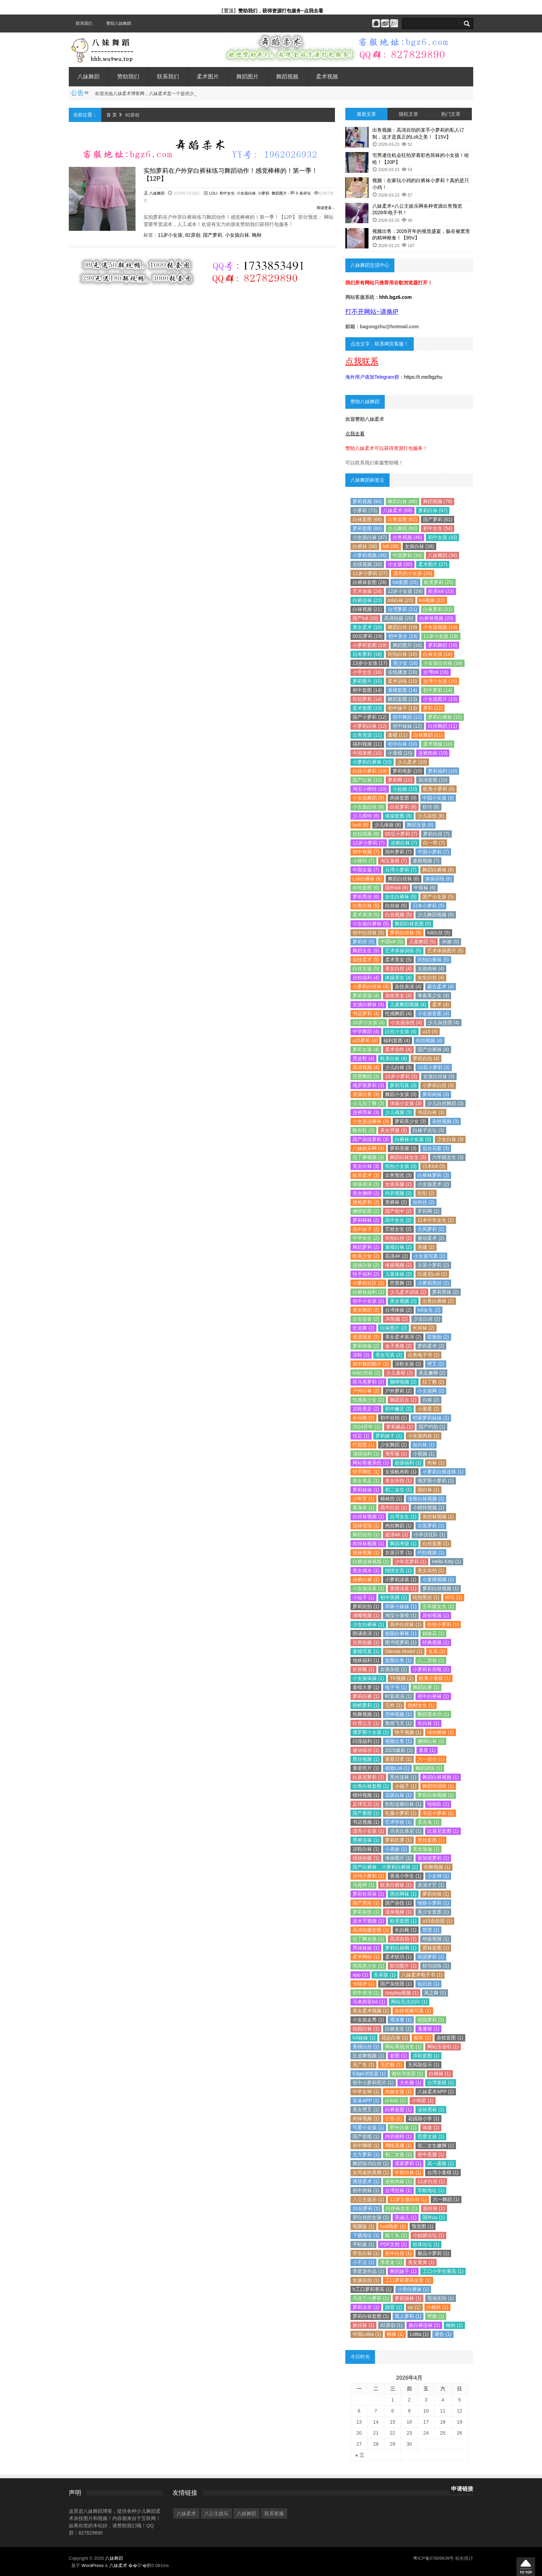  Describe the element at coordinates (366, 1552) in the screenshot. I see `脱袜视频 (1)` at that location.